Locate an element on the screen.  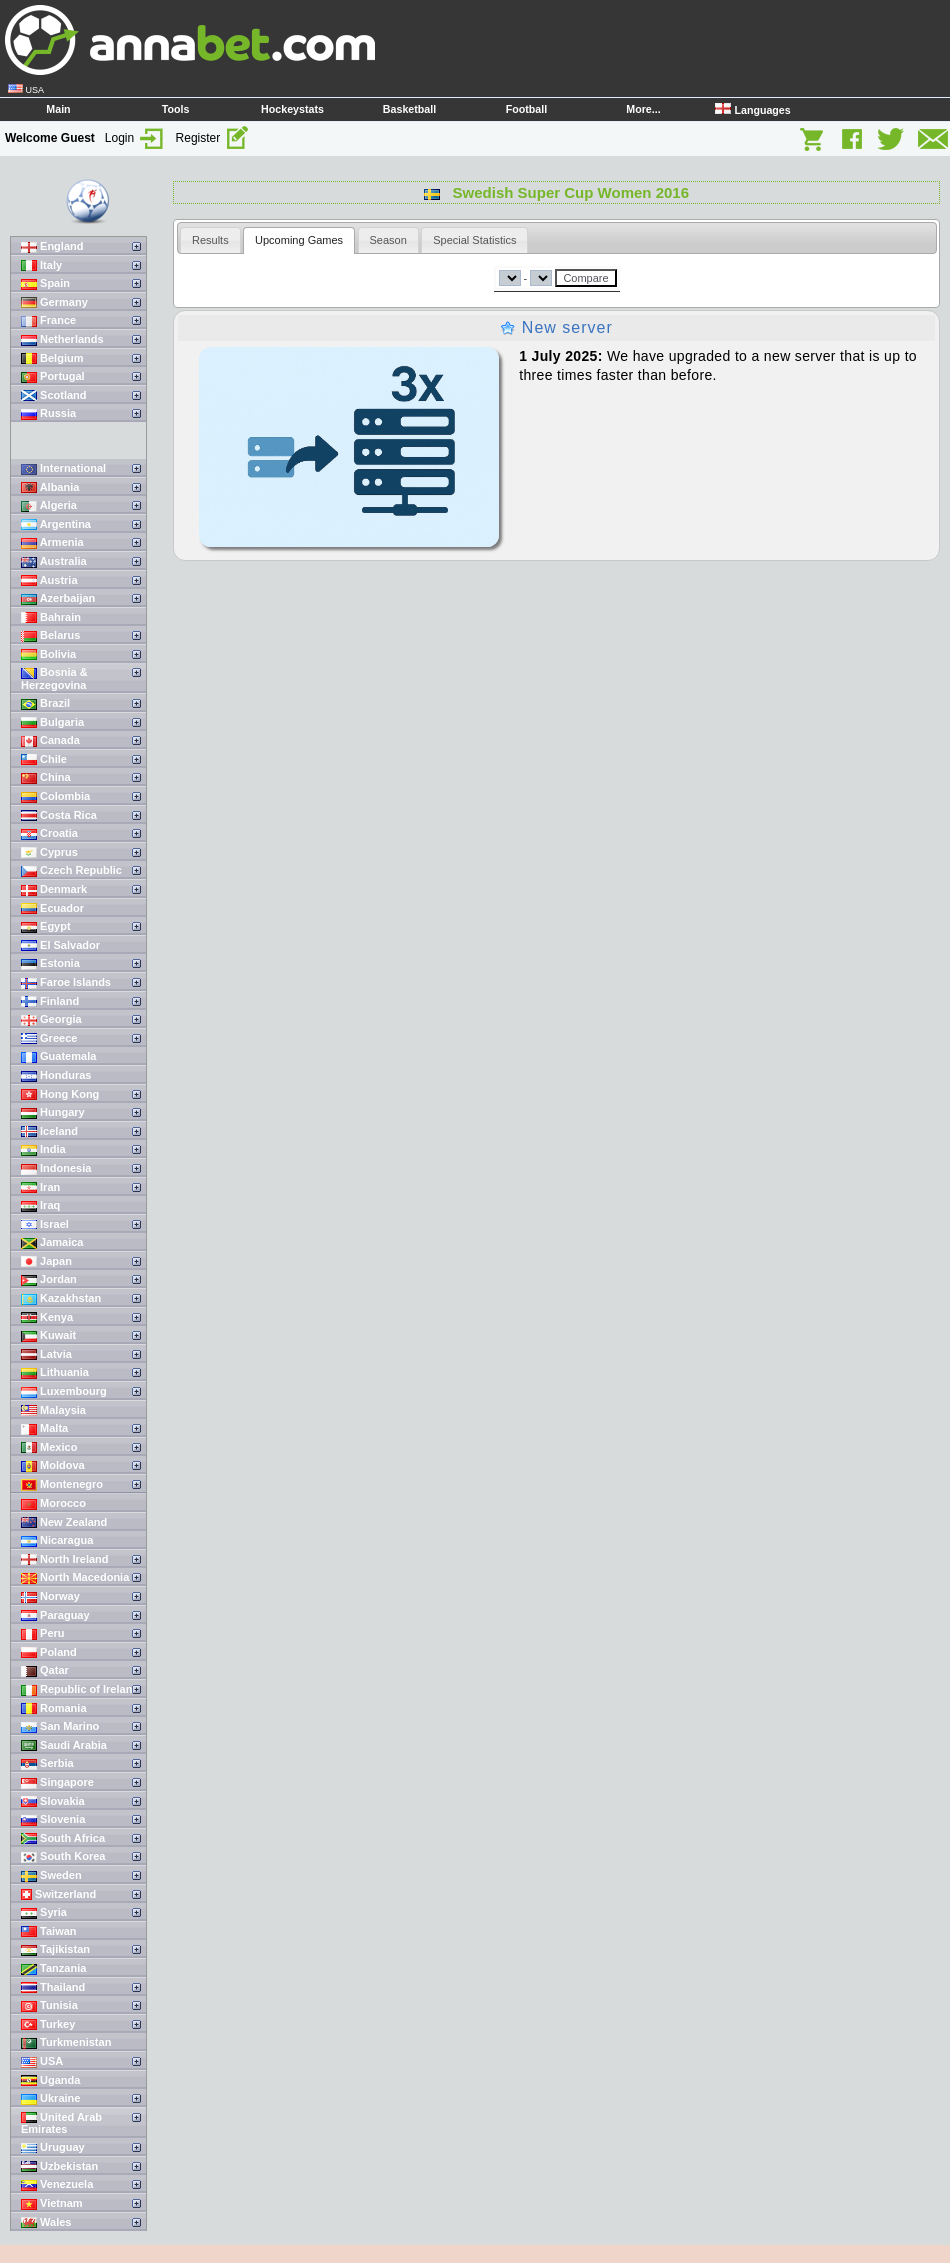
Armenia is located at coordinates (52, 542).